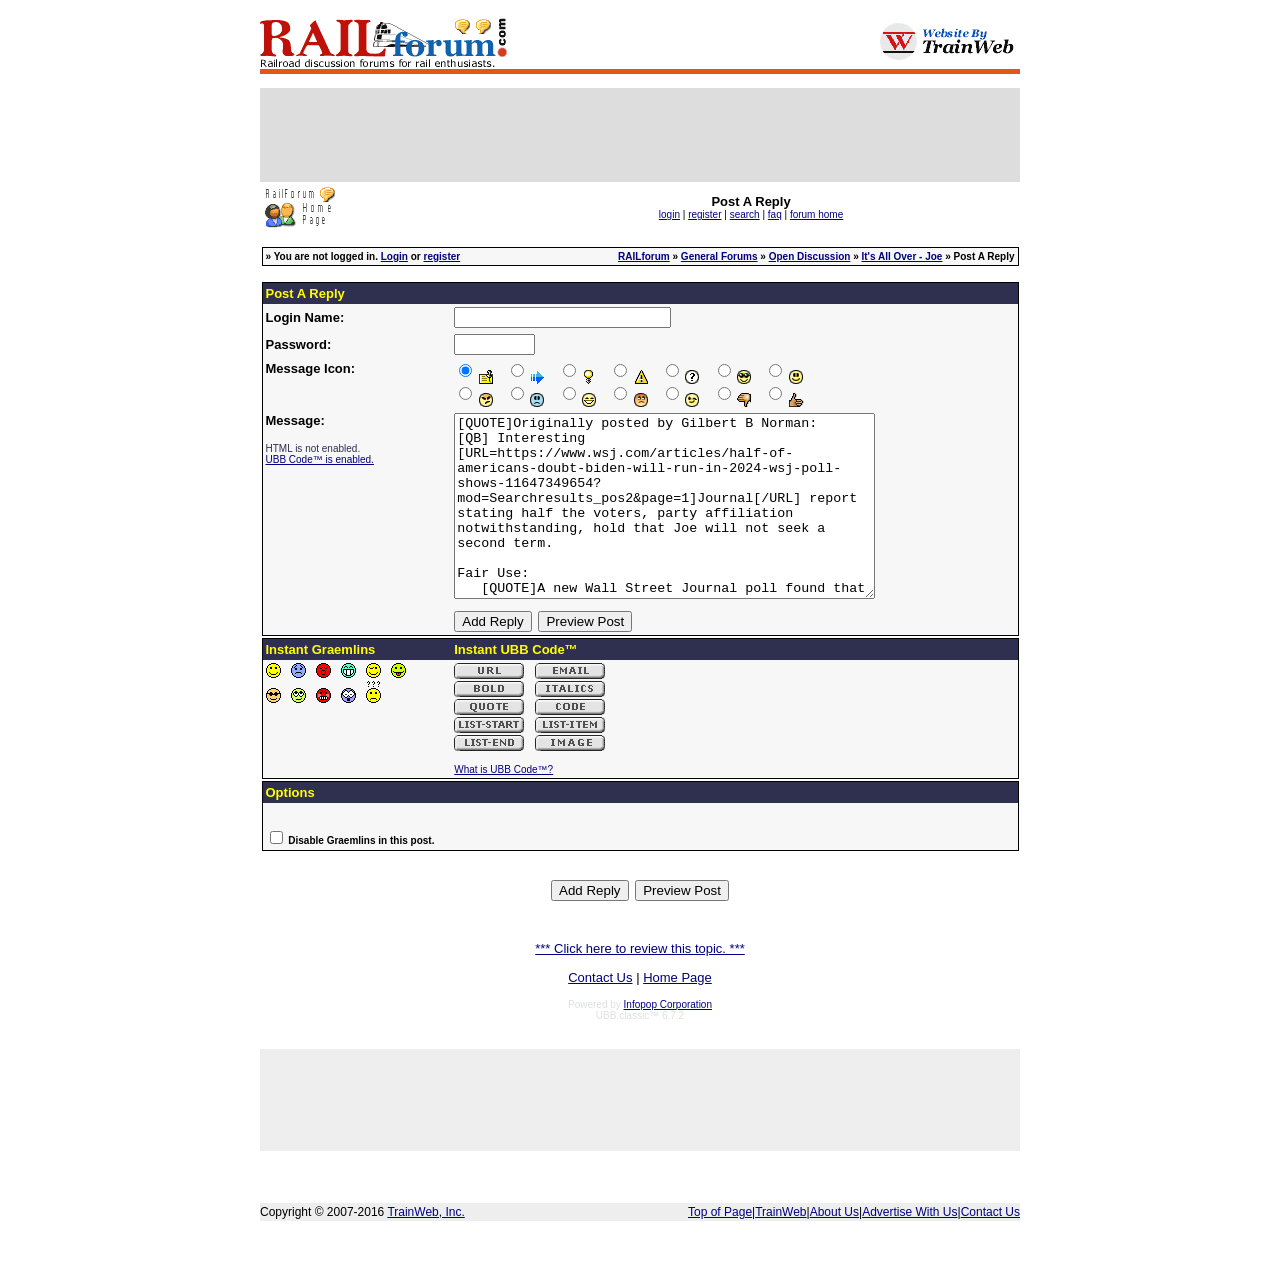 This screenshot has height=1271, width=1280. What do you see at coordinates (320, 459) in the screenshot?
I see `UBB Code™ is enabled.` at bounding box center [320, 459].